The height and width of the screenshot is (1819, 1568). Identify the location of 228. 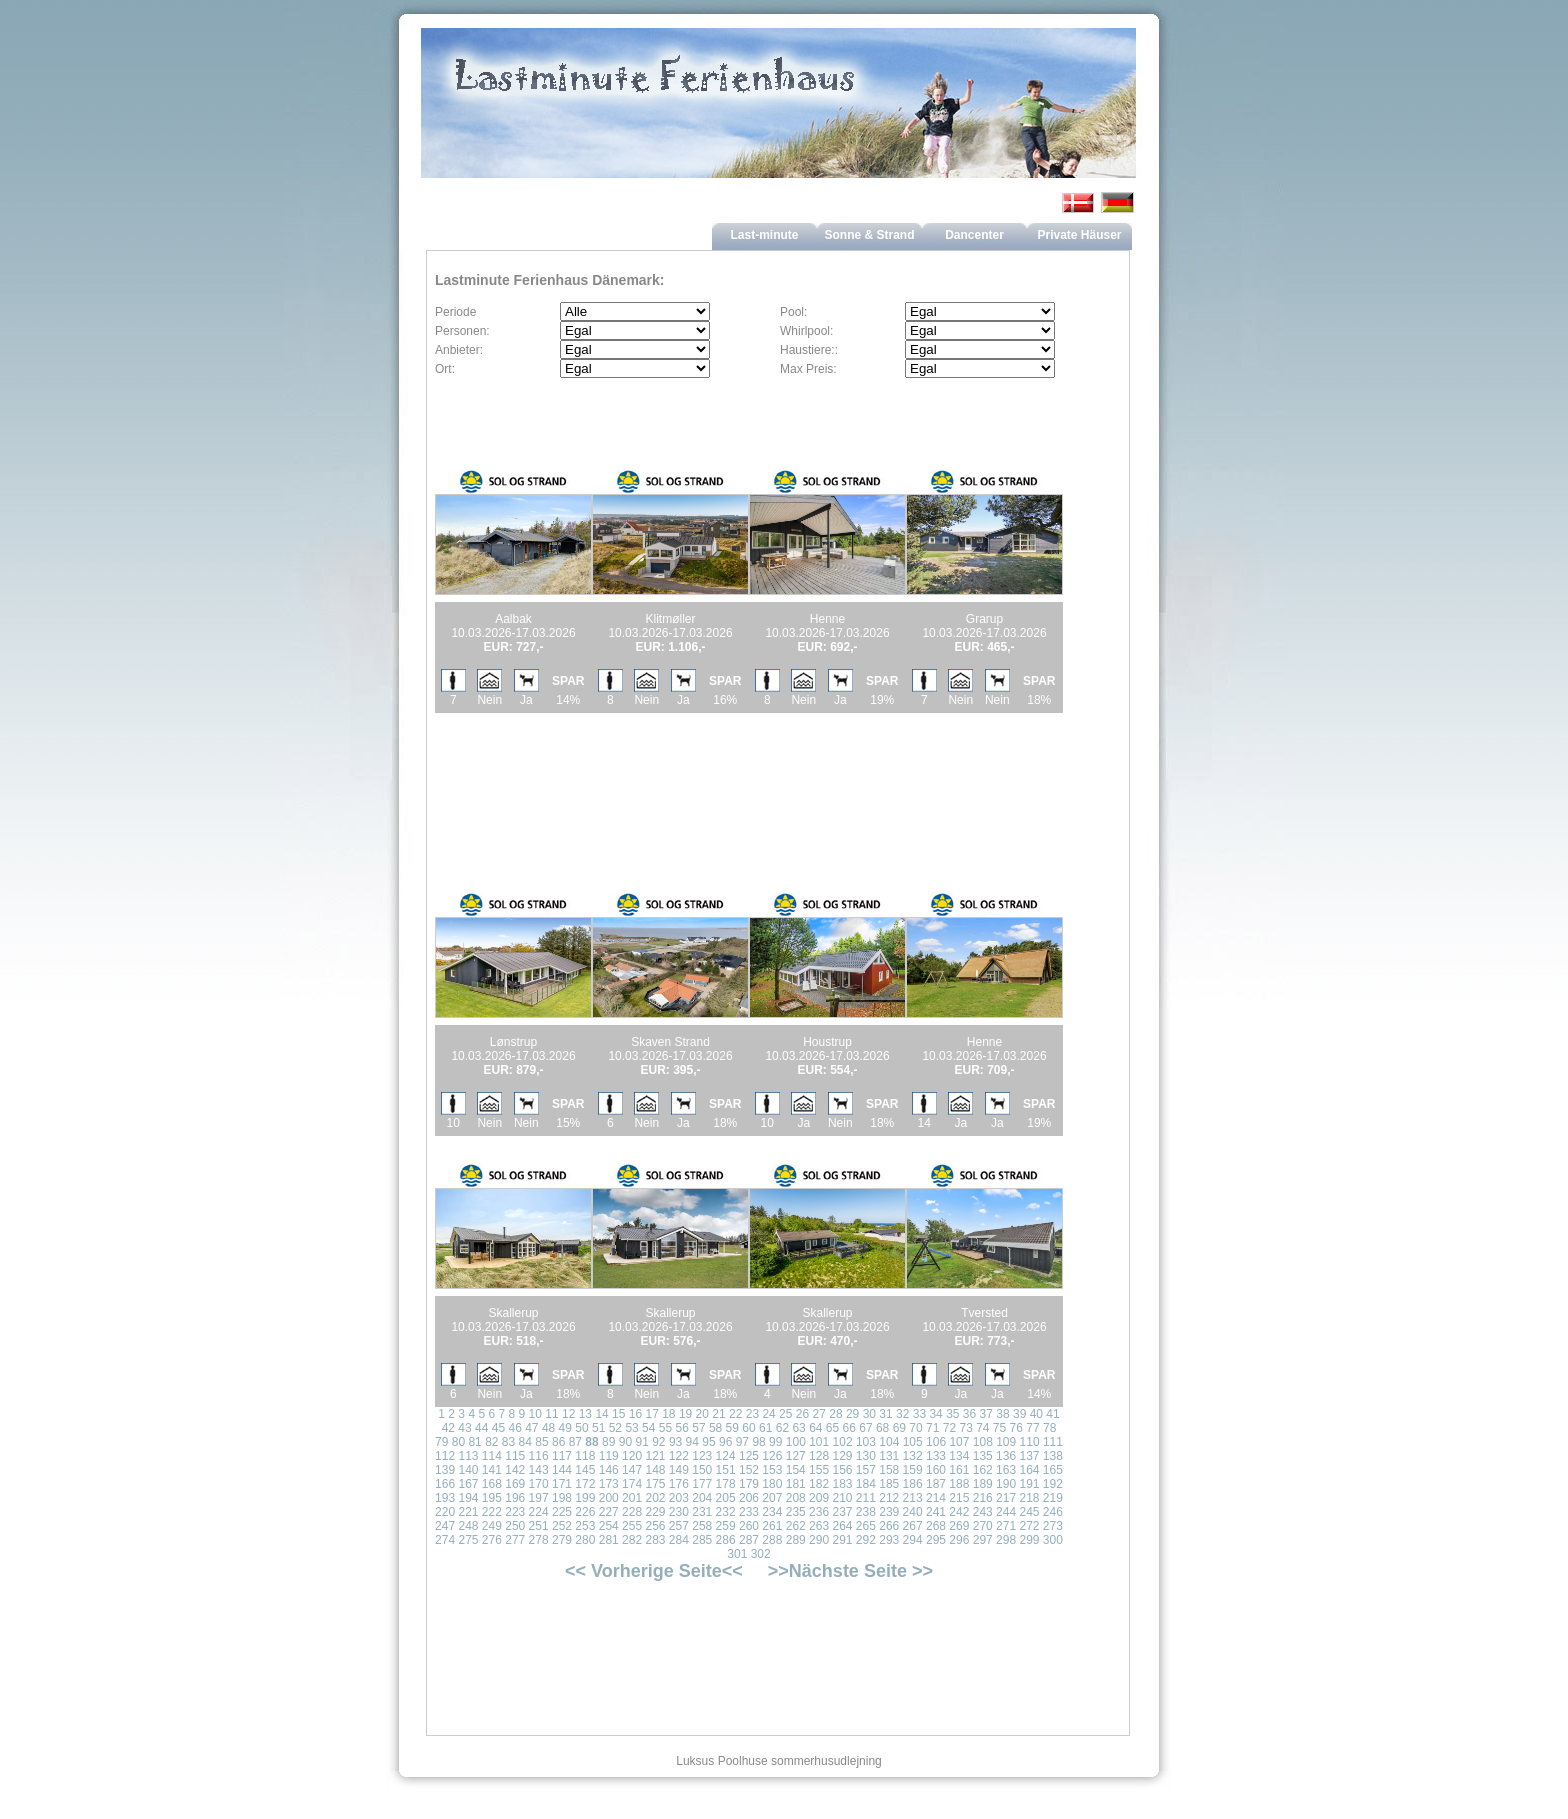
(632, 1512).